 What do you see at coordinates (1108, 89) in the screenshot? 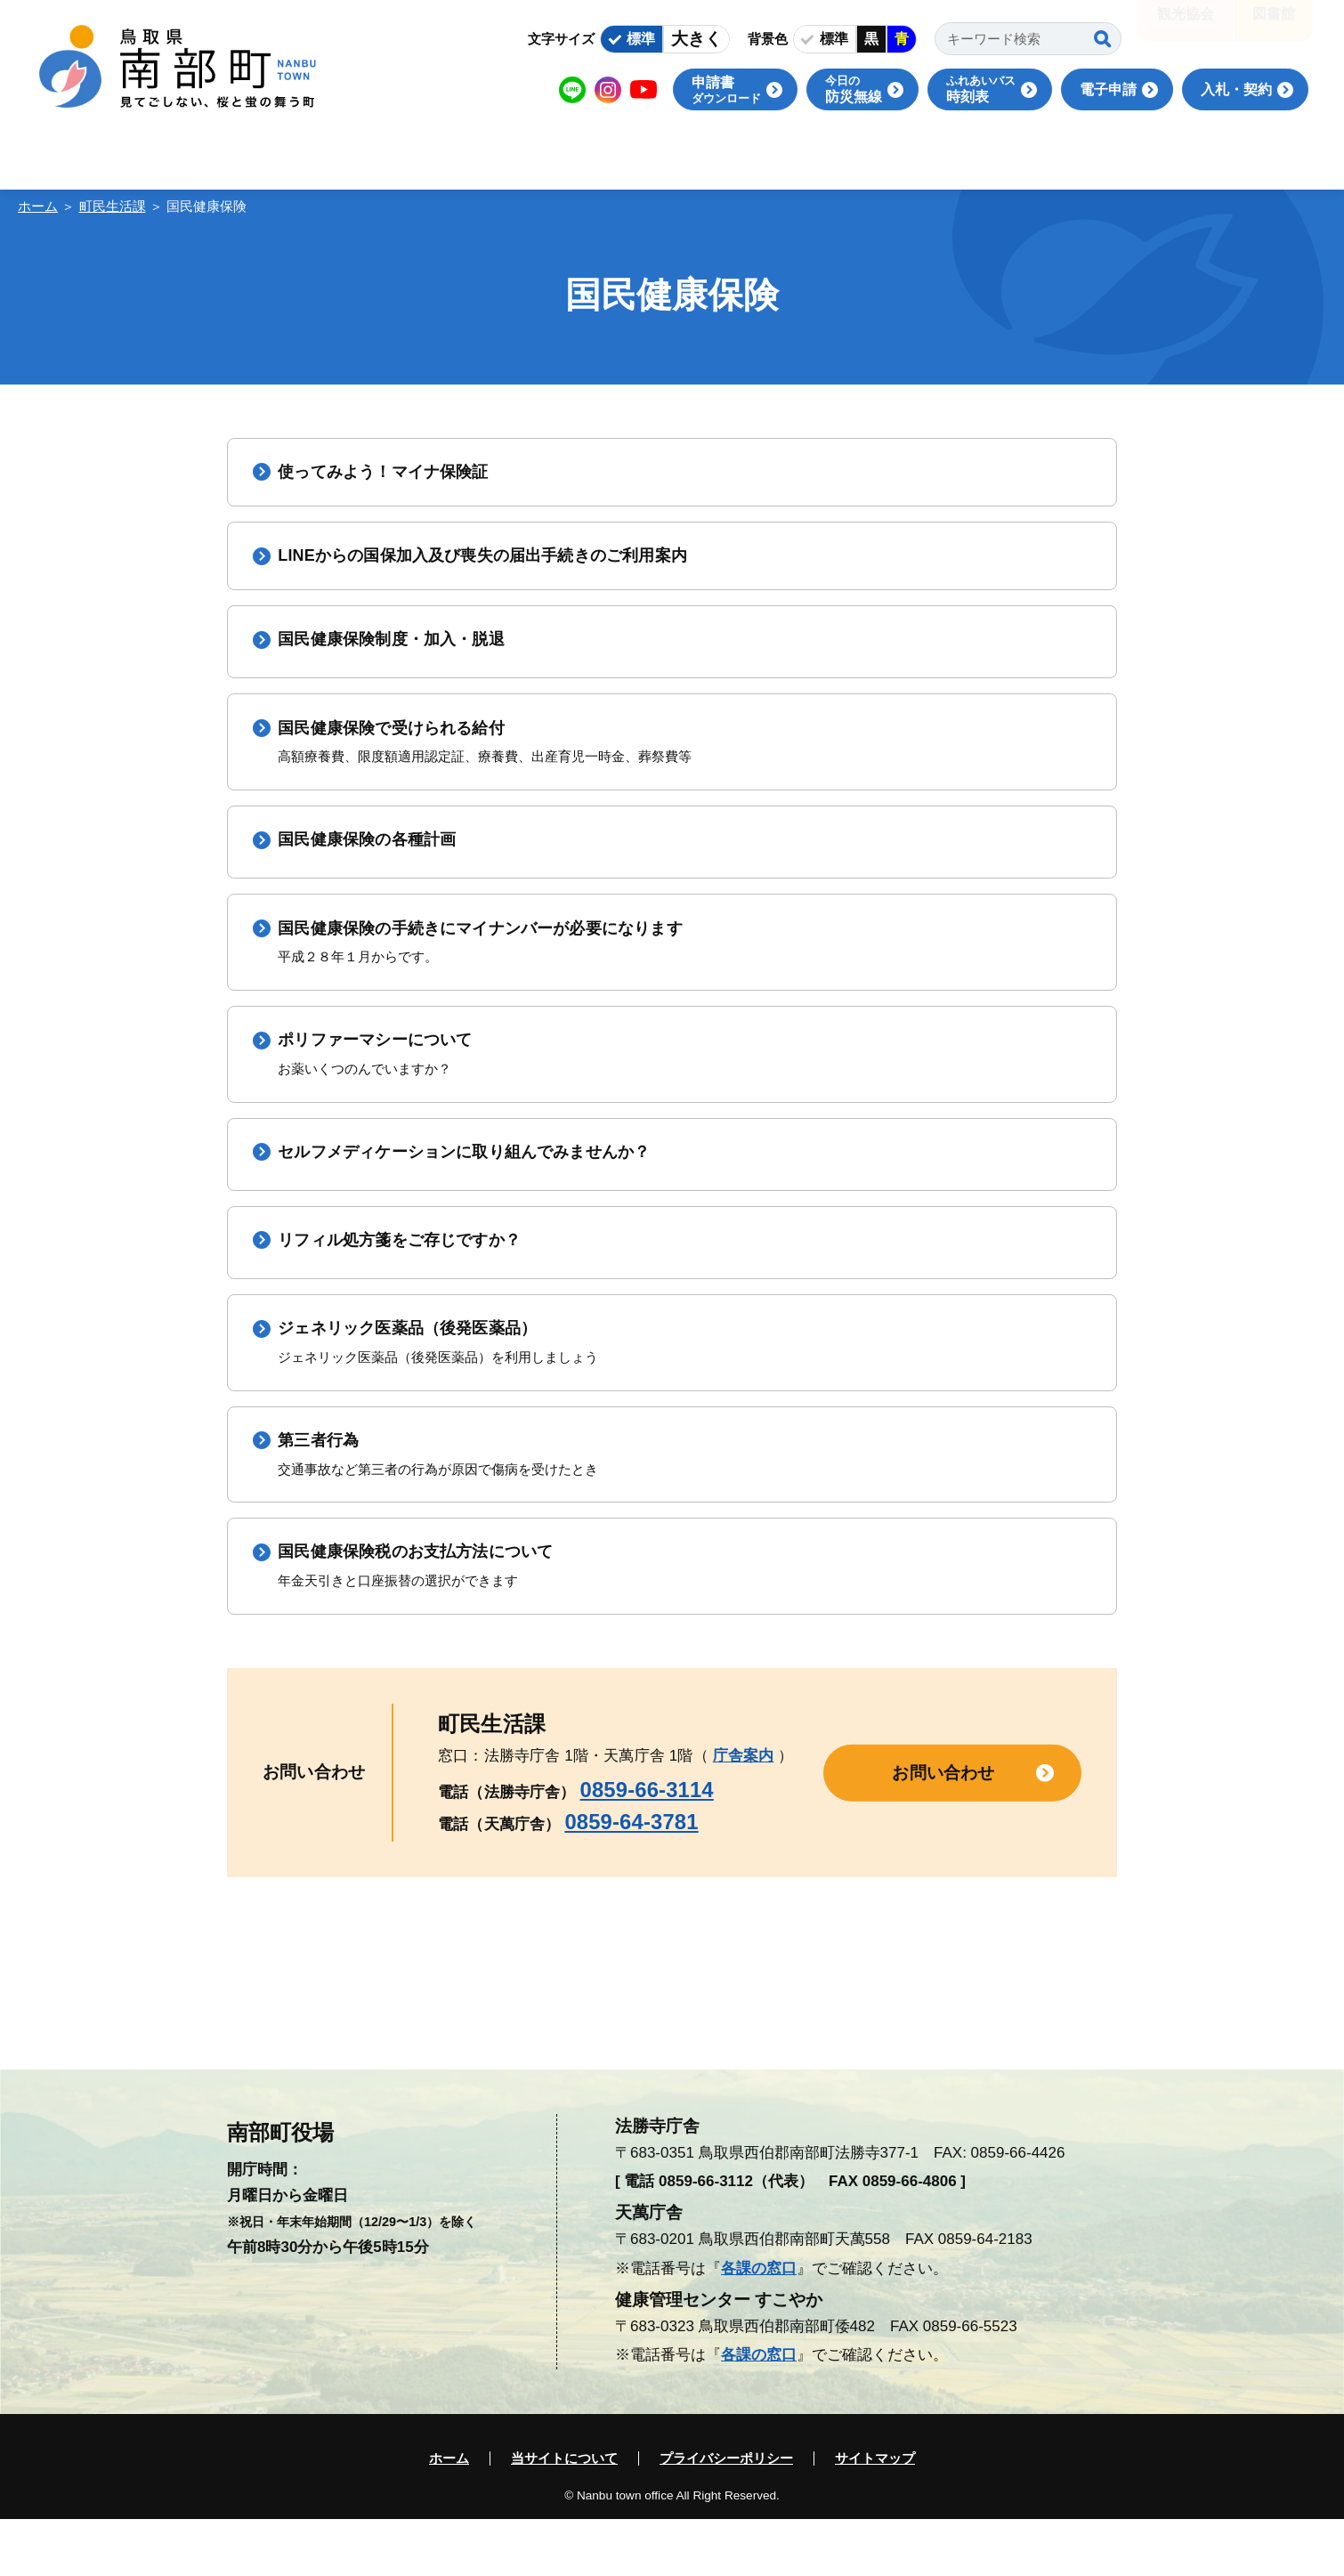
I see `電子申請` at bounding box center [1108, 89].